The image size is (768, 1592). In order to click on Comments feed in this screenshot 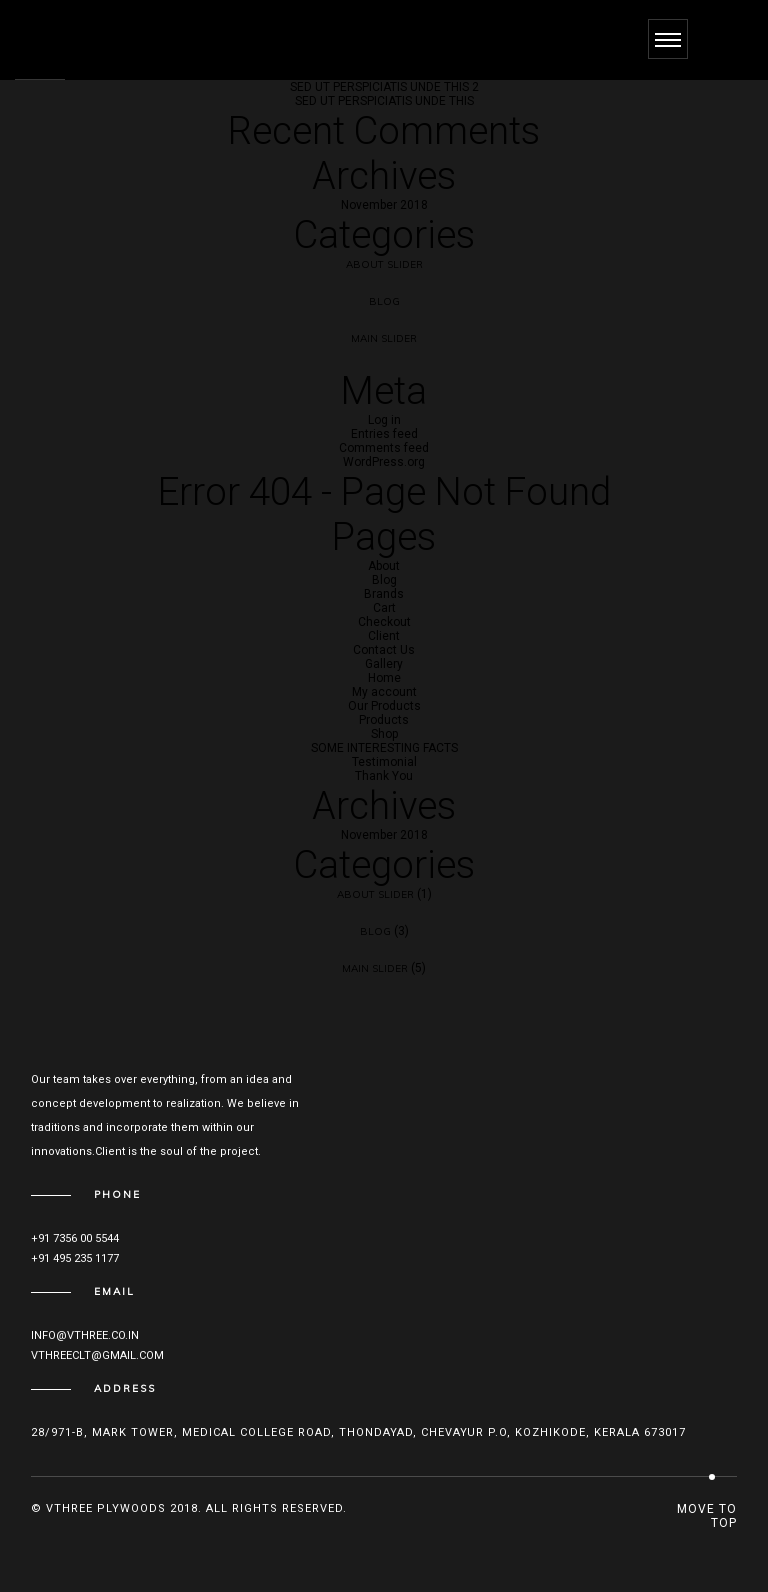, I will do `click(384, 448)`.